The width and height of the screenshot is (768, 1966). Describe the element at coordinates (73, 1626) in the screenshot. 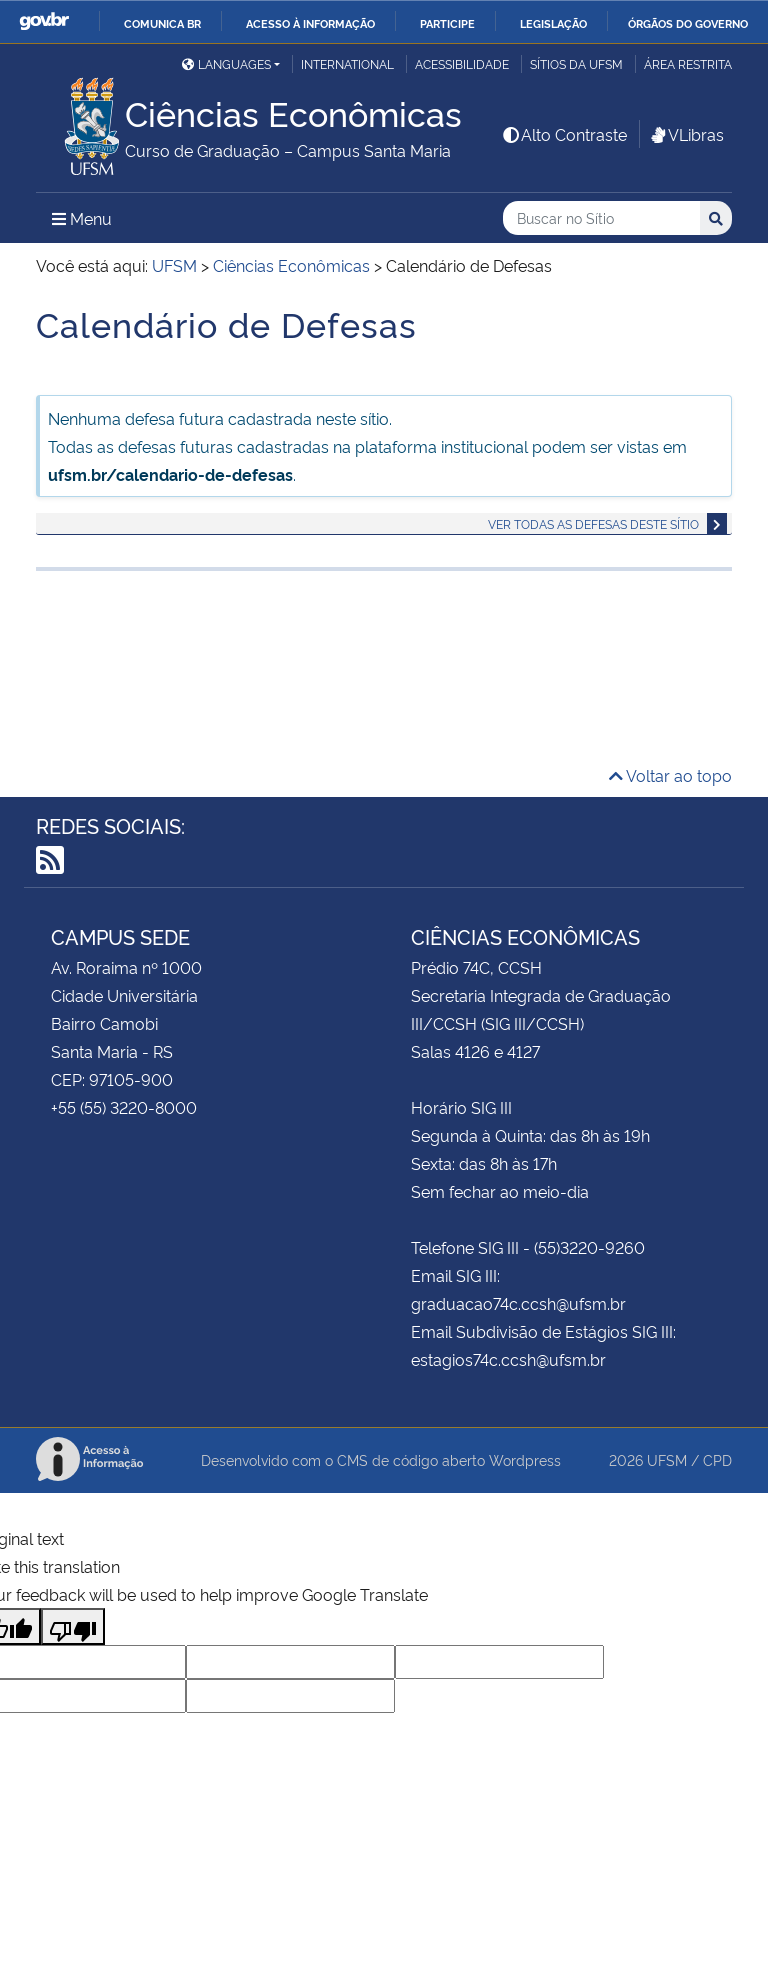

I see `[Poor translation]` at that location.